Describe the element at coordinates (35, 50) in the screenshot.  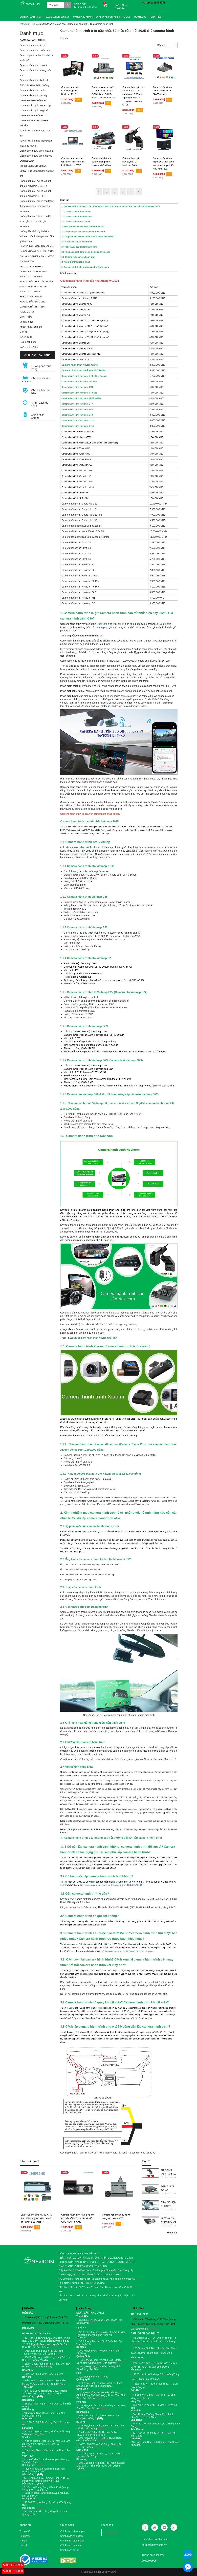
I see `Camera hành trình trước sau` at that location.